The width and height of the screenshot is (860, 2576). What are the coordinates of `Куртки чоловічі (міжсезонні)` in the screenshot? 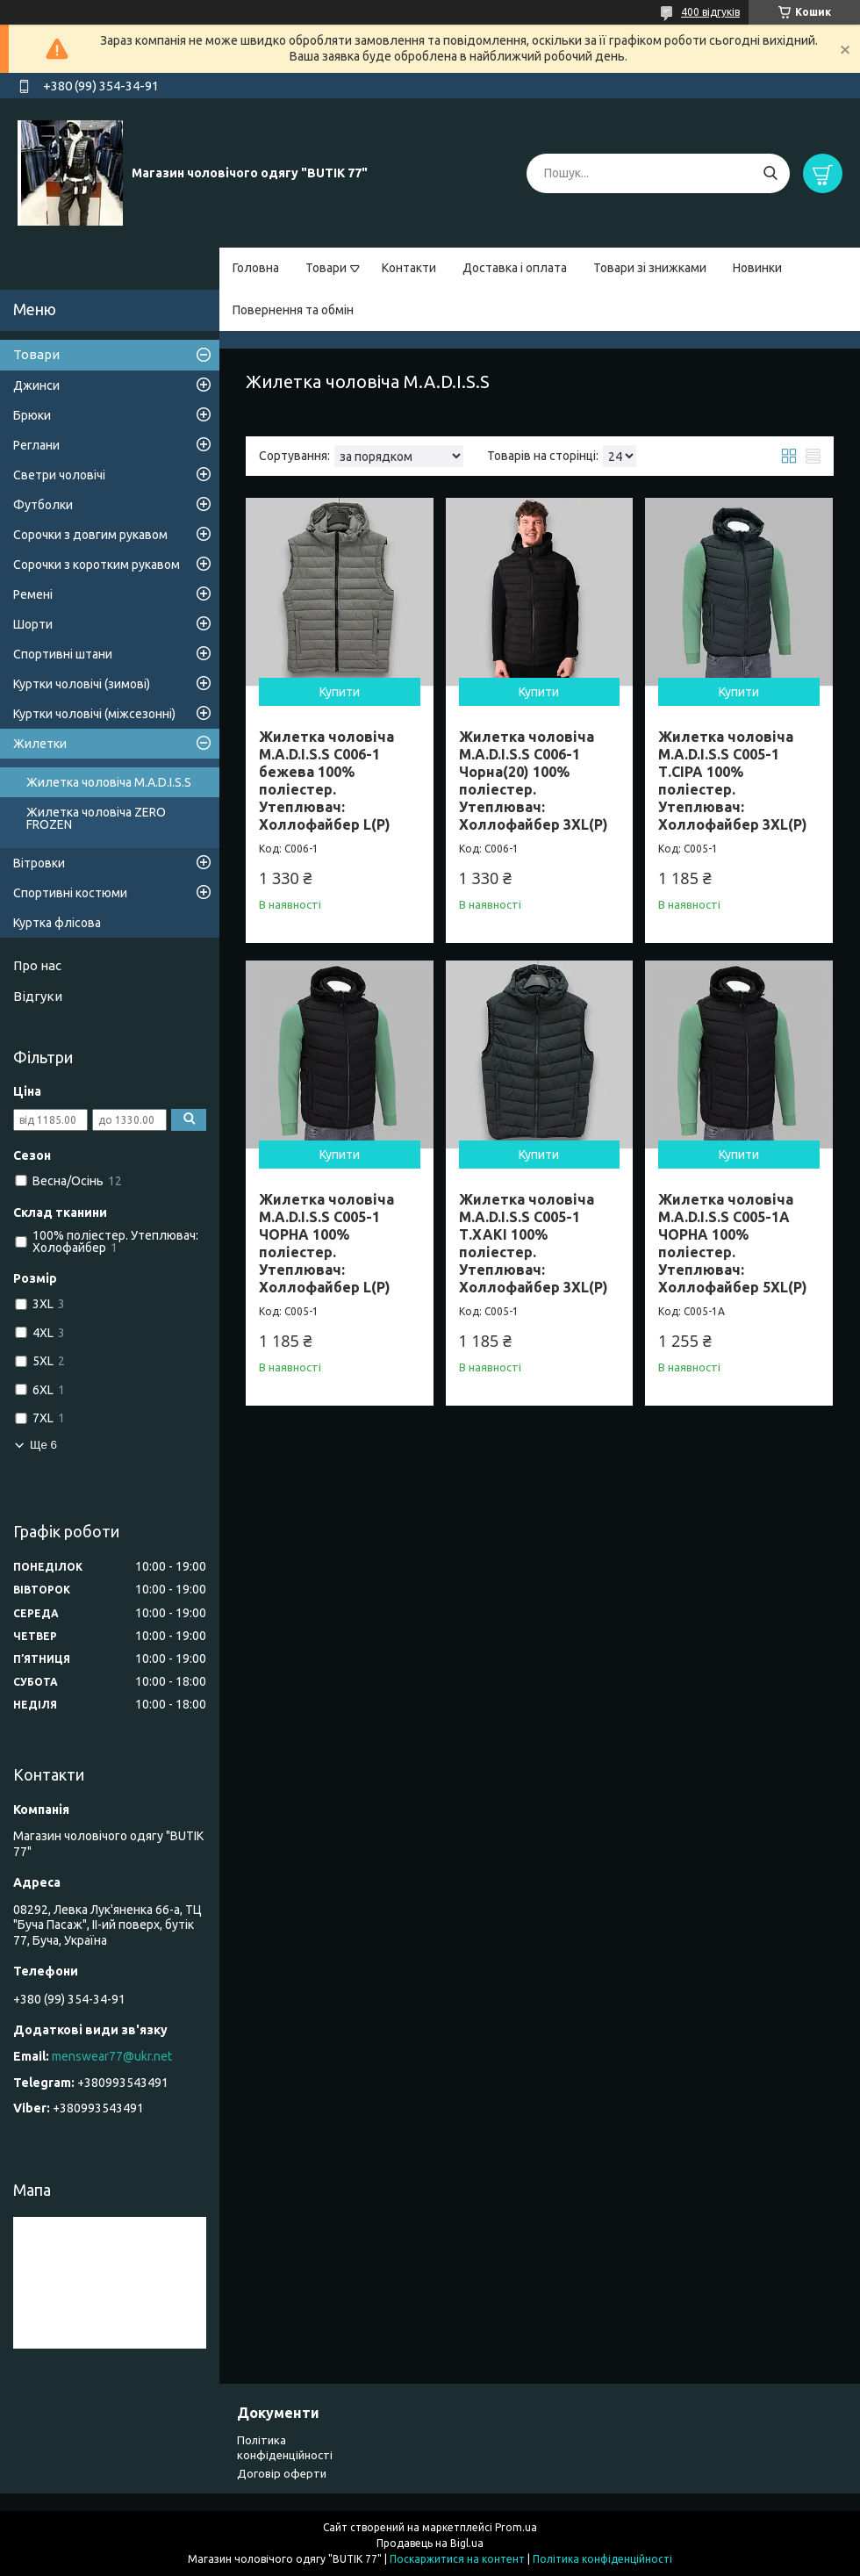 It's located at (94, 714).